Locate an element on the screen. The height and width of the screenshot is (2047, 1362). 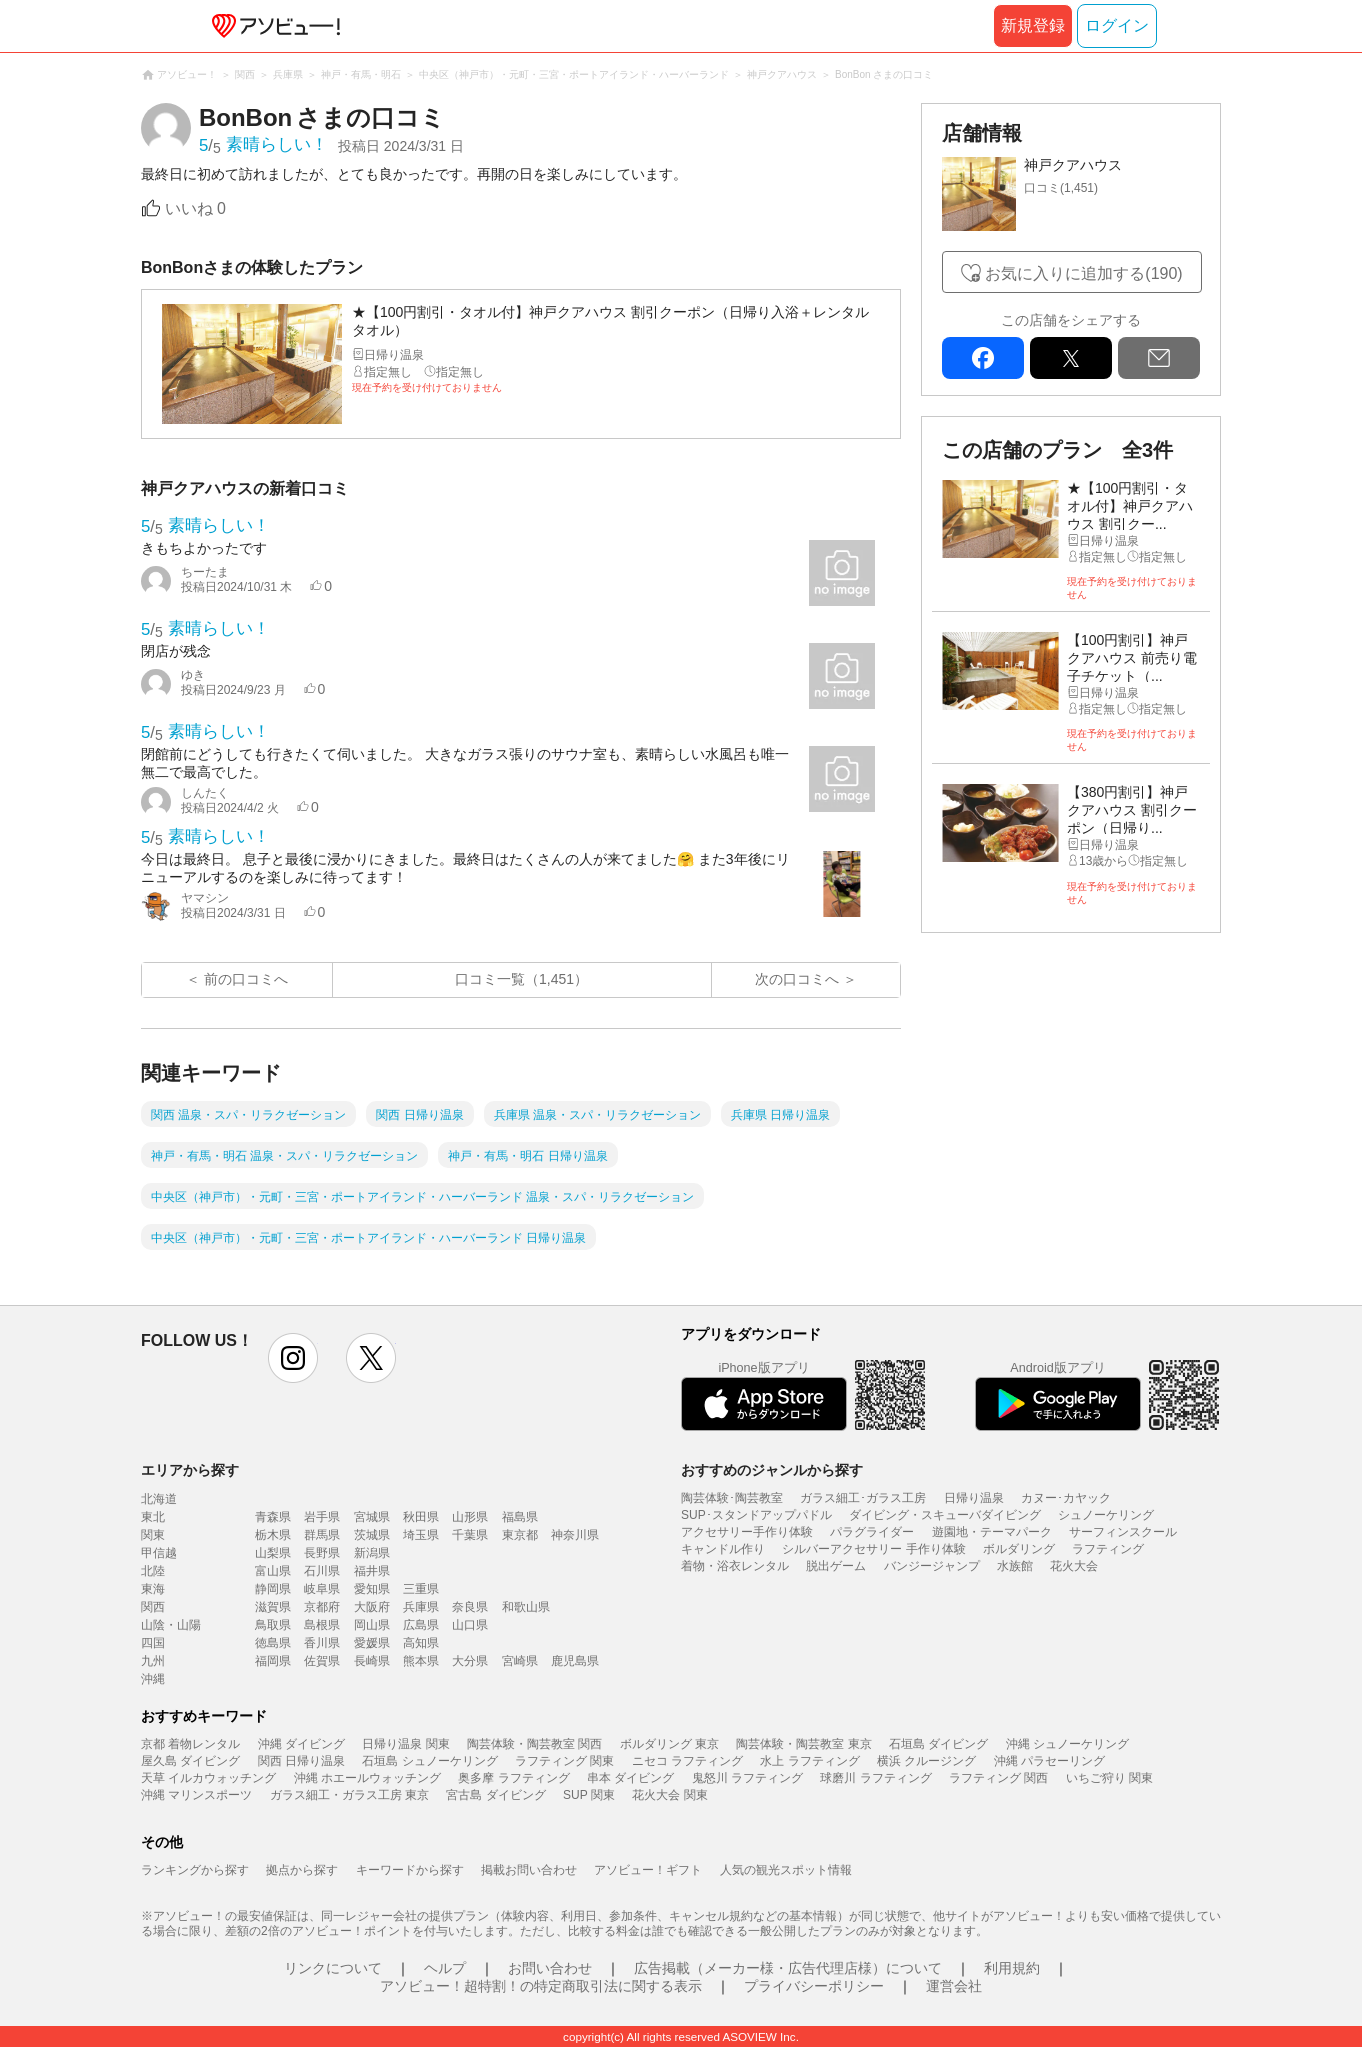
おすすめのジャンルから探す is located at coordinates (772, 1470).